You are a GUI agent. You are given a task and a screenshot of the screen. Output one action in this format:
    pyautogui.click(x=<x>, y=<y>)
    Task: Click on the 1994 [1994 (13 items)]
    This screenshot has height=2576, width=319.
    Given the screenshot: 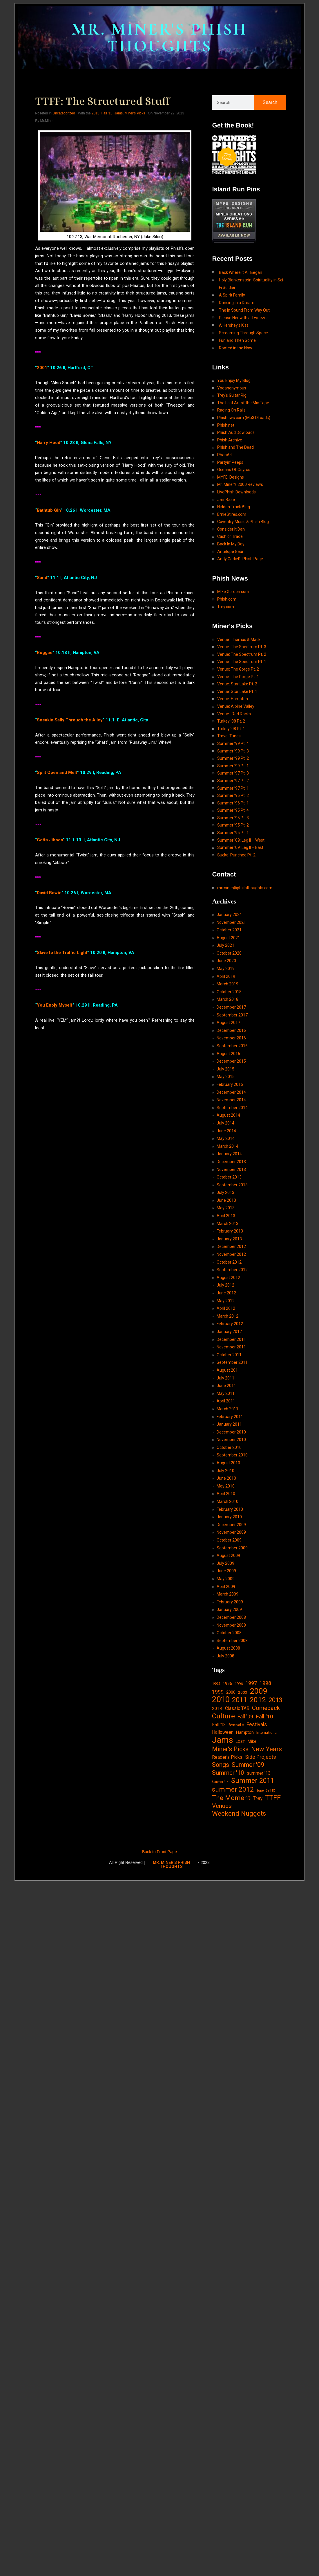 What is the action you would take?
    pyautogui.click(x=216, y=1684)
    